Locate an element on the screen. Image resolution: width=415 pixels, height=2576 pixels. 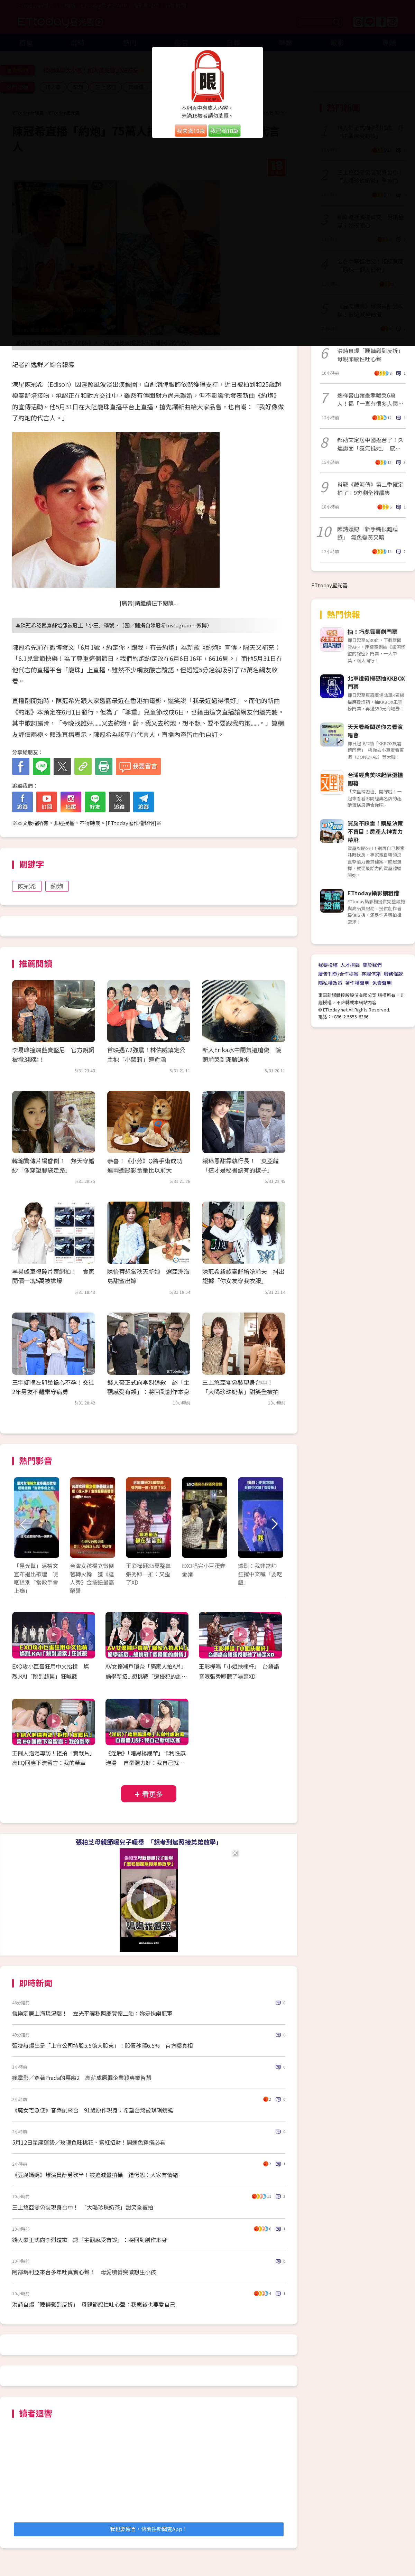
三上悠亞零偽裝現身台中！ 「大喝珍珠奶茶」甜笑全被拍 is located at coordinates (82, 2207).